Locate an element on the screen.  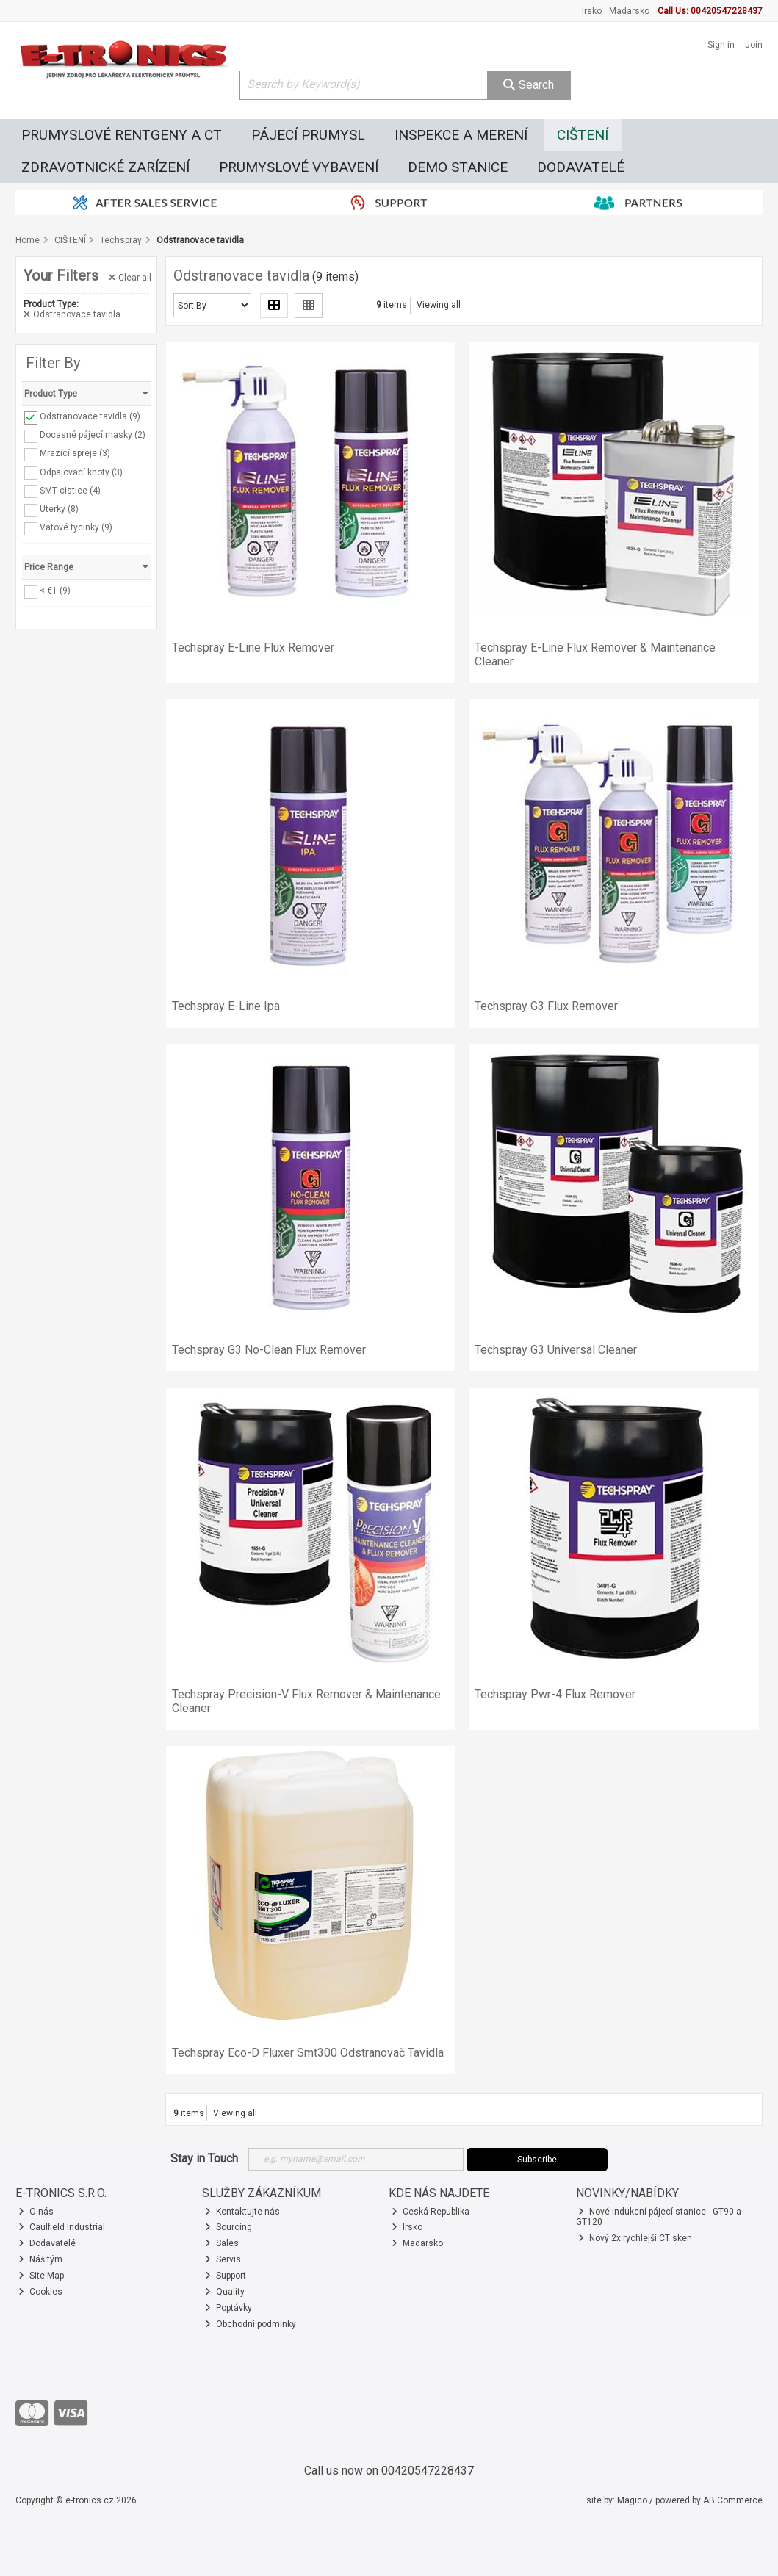
Obchodní podmínky is located at coordinates (250, 2324).